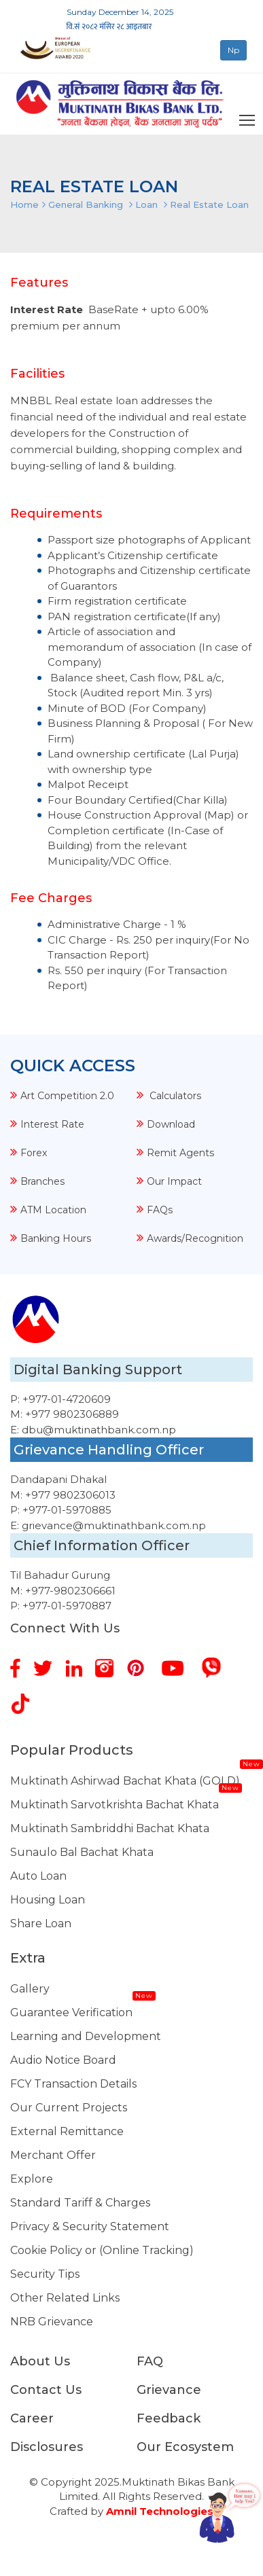  What do you see at coordinates (85, 2036) in the screenshot?
I see `Learning and Development` at bounding box center [85, 2036].